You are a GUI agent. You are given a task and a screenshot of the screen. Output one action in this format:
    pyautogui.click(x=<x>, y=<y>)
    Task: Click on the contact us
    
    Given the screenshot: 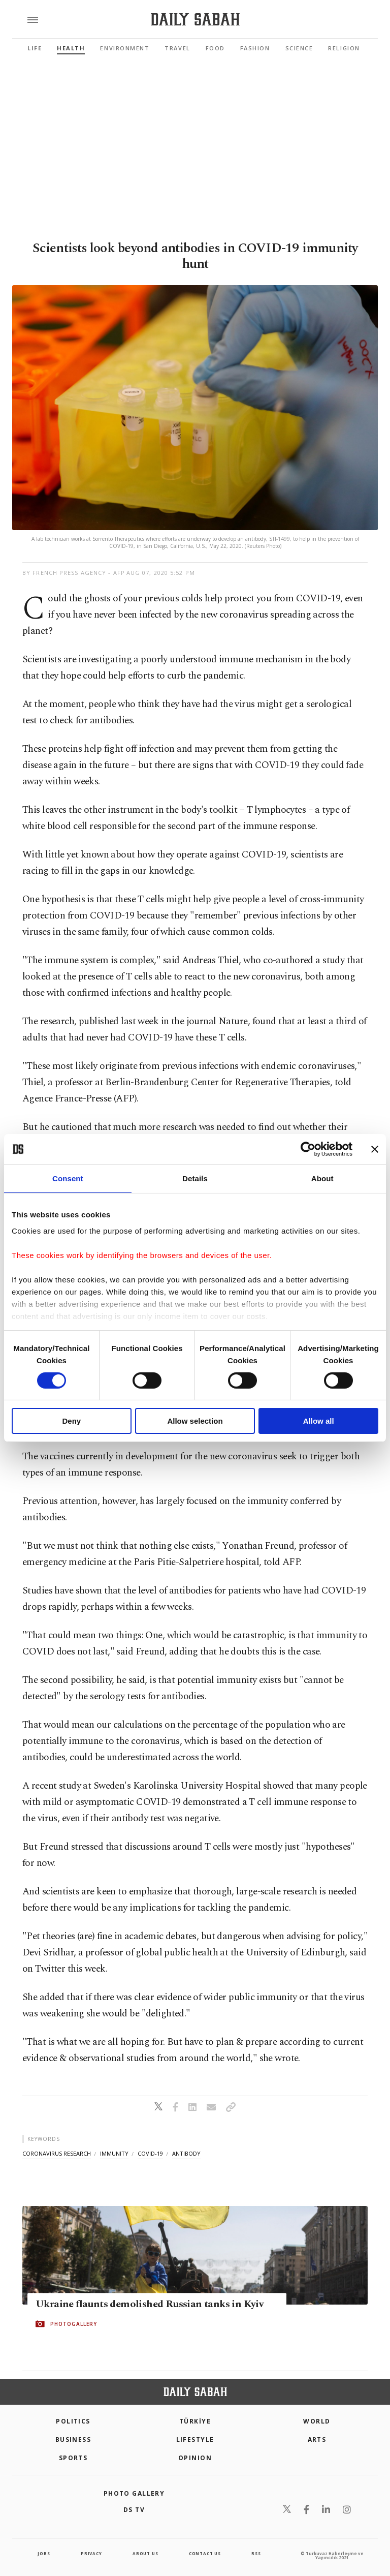 What is the action you would take?
    pyautogui.click(x=205, y=2553)
    